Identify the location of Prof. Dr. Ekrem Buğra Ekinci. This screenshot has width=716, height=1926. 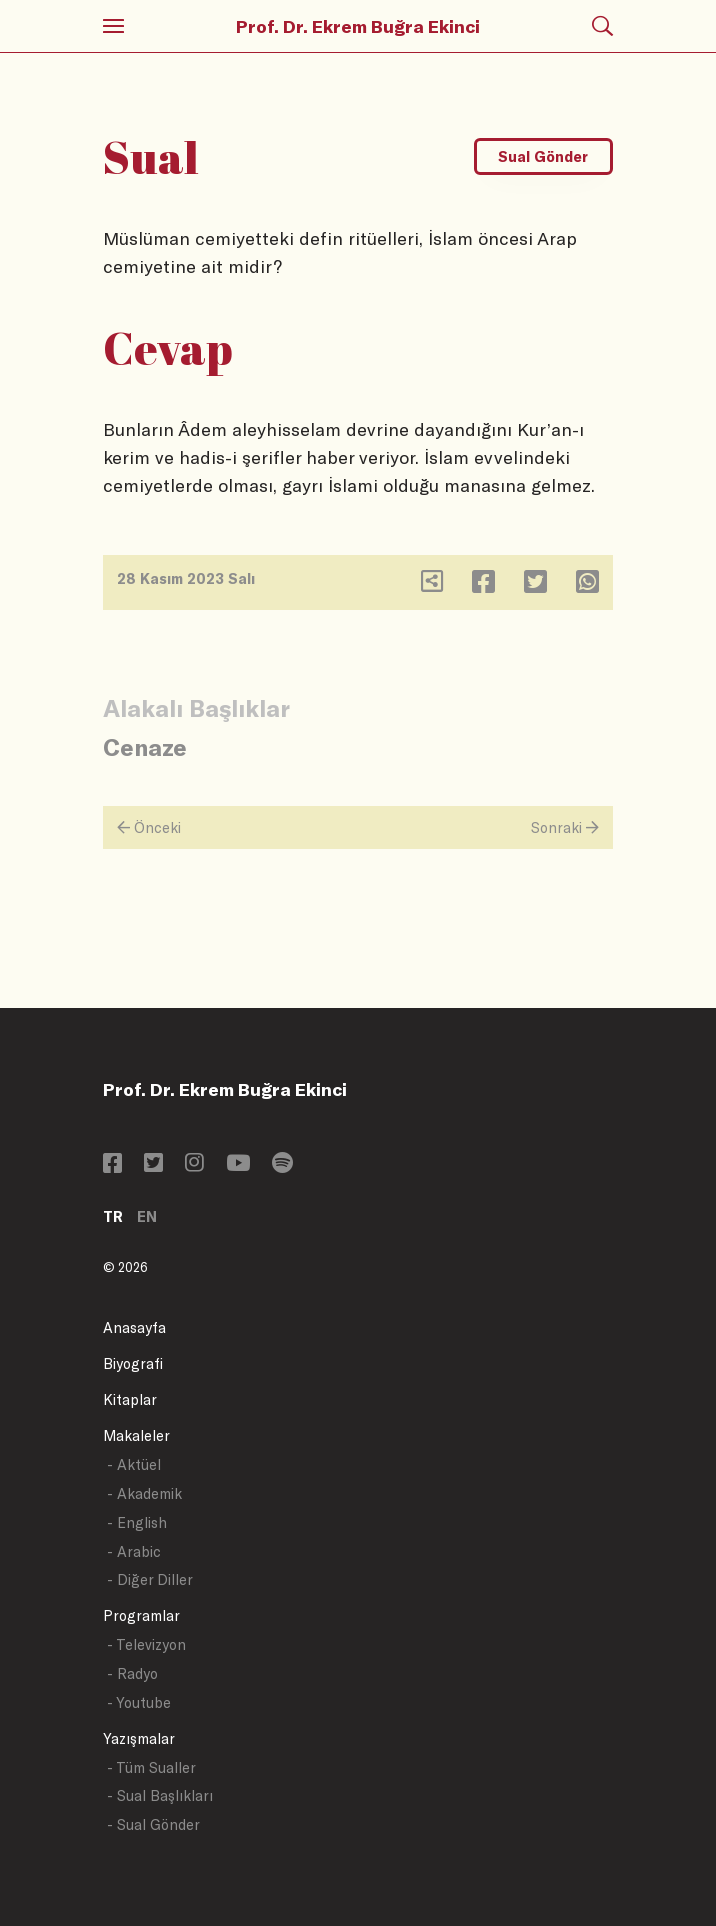
(358, 26).